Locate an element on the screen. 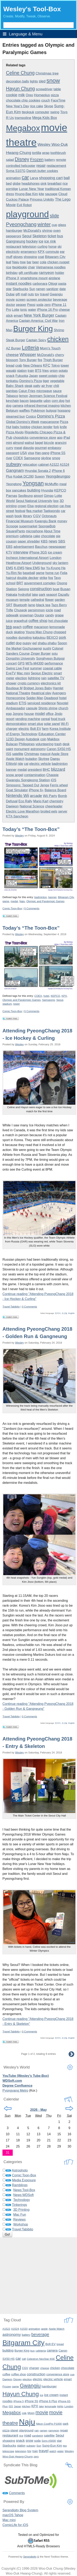  fog is located at coordinates (50, 578).